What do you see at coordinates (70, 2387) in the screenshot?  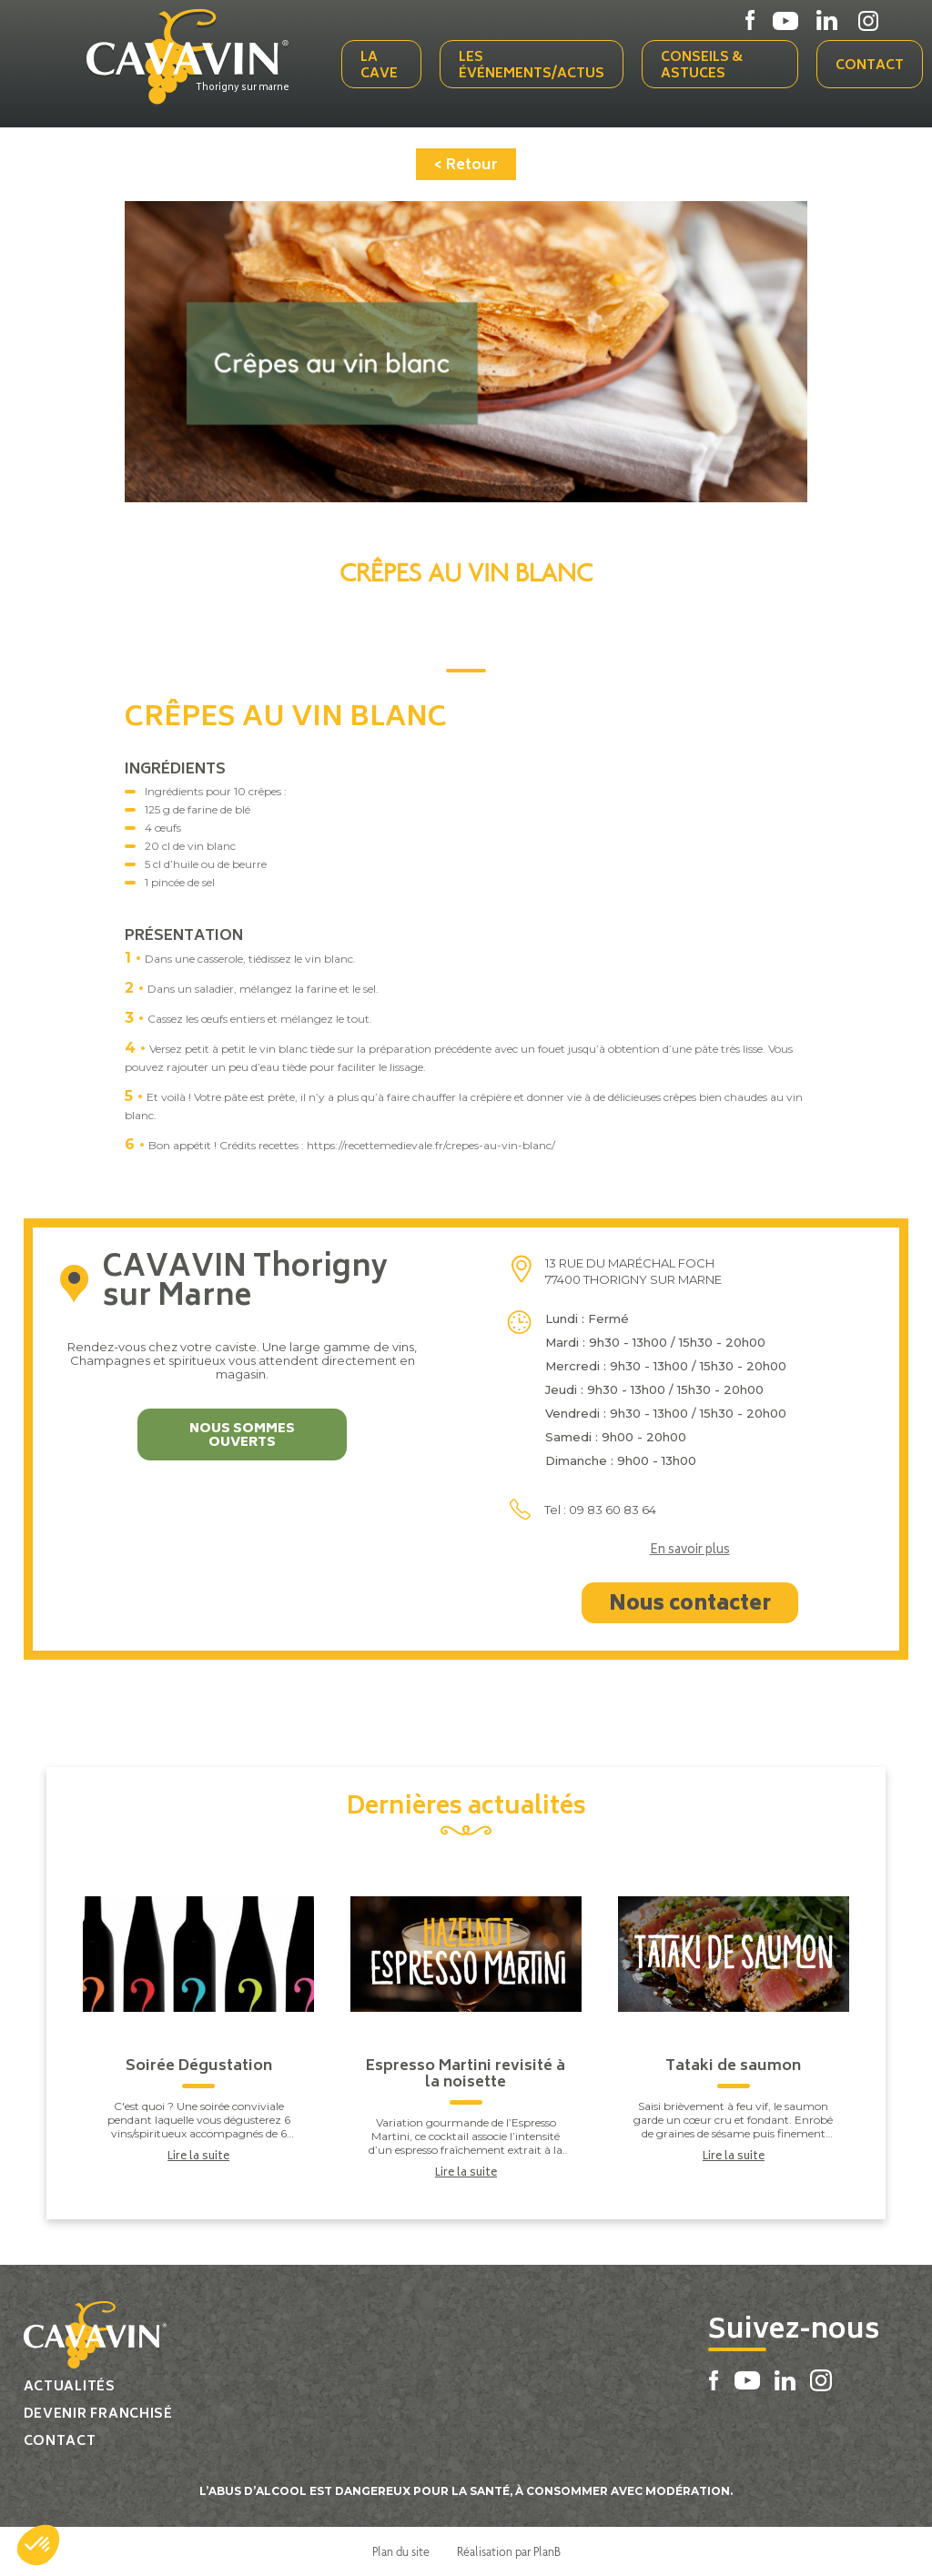 I see `Actualités` at bounding box center [70, 2387].